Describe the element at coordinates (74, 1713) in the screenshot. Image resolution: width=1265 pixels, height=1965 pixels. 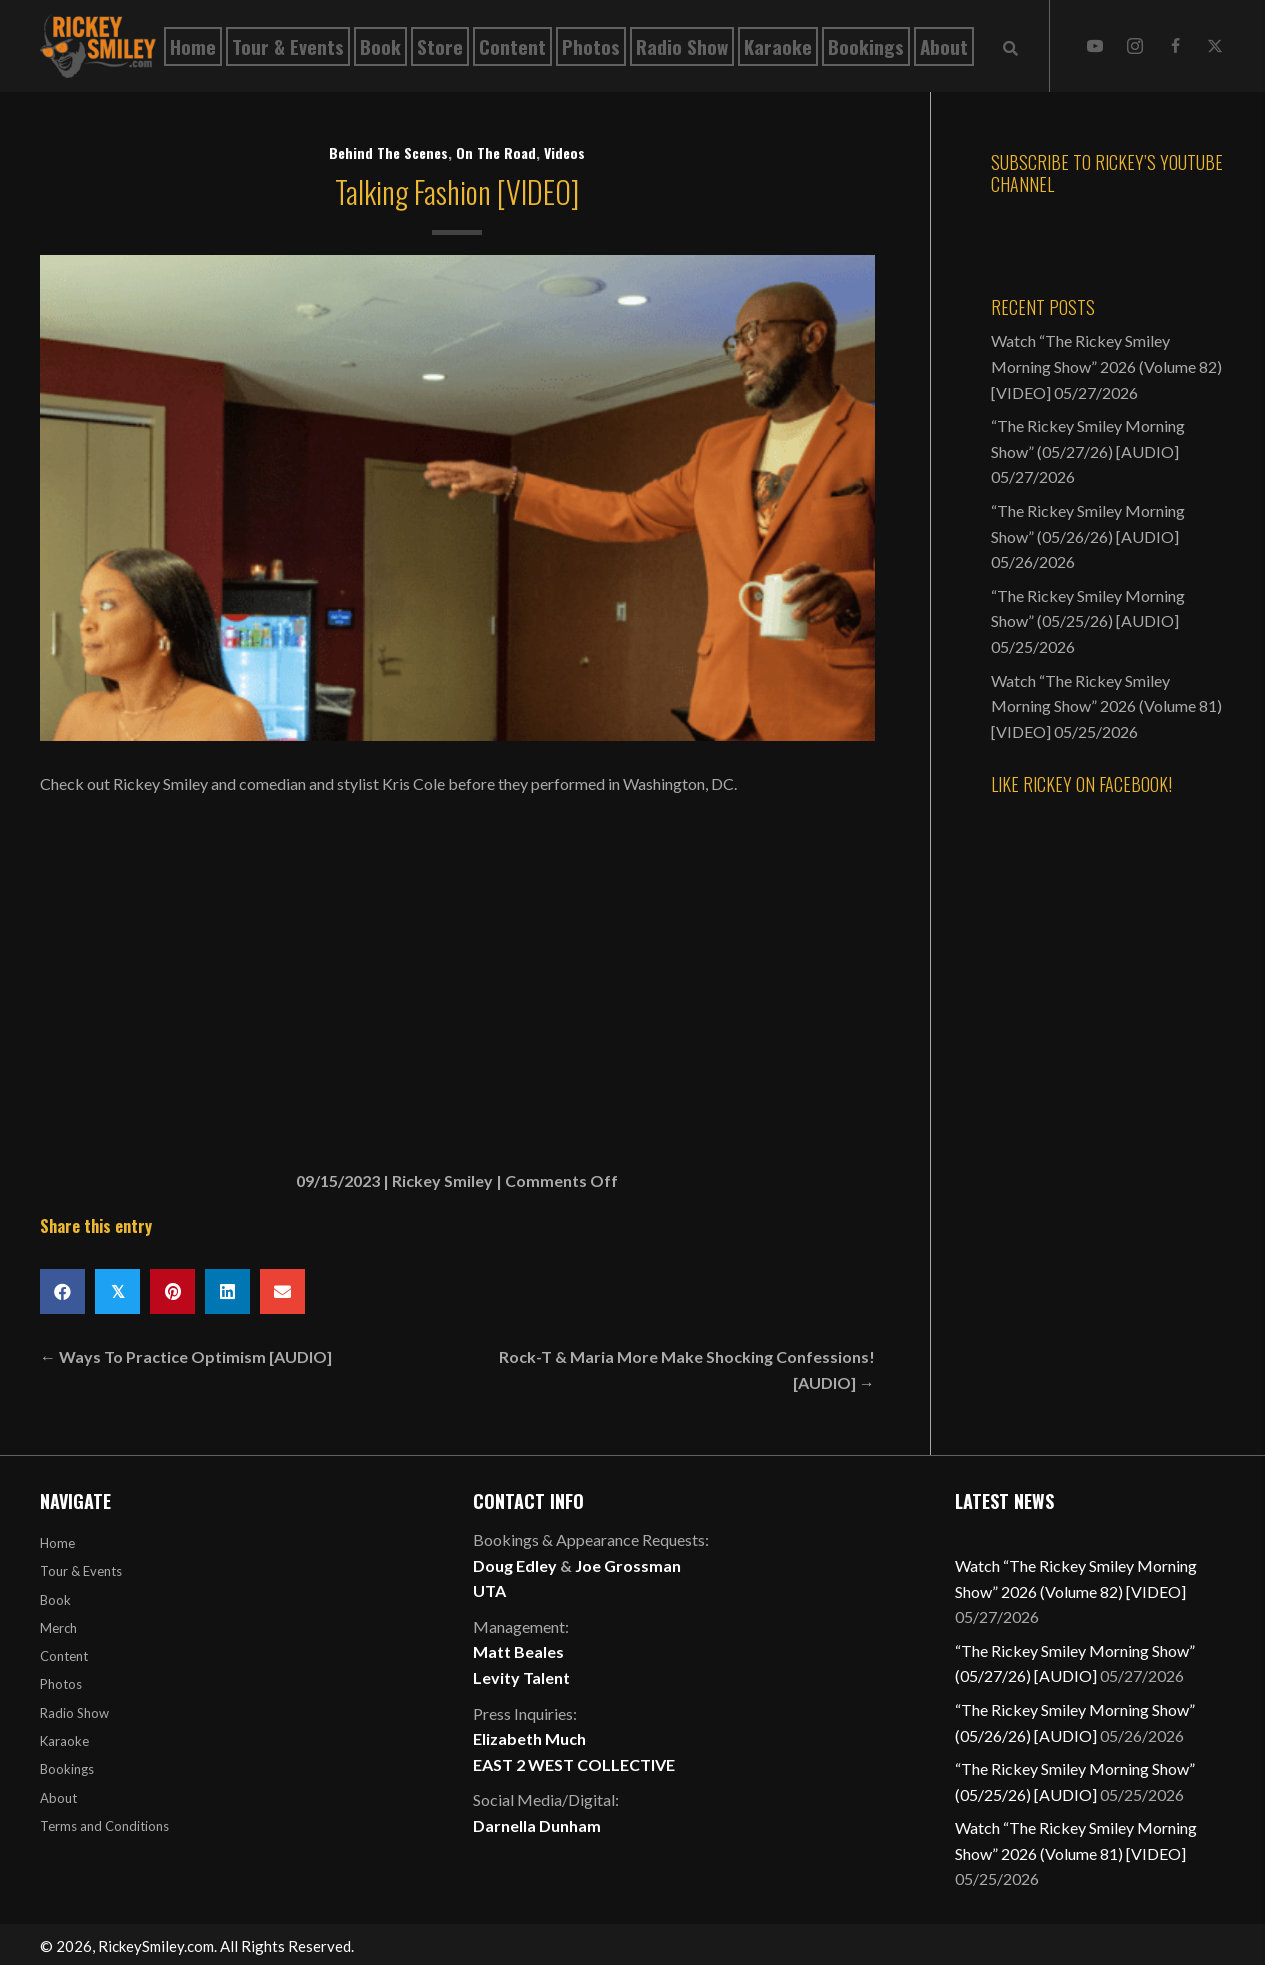
I see `Radio Show` at that location.